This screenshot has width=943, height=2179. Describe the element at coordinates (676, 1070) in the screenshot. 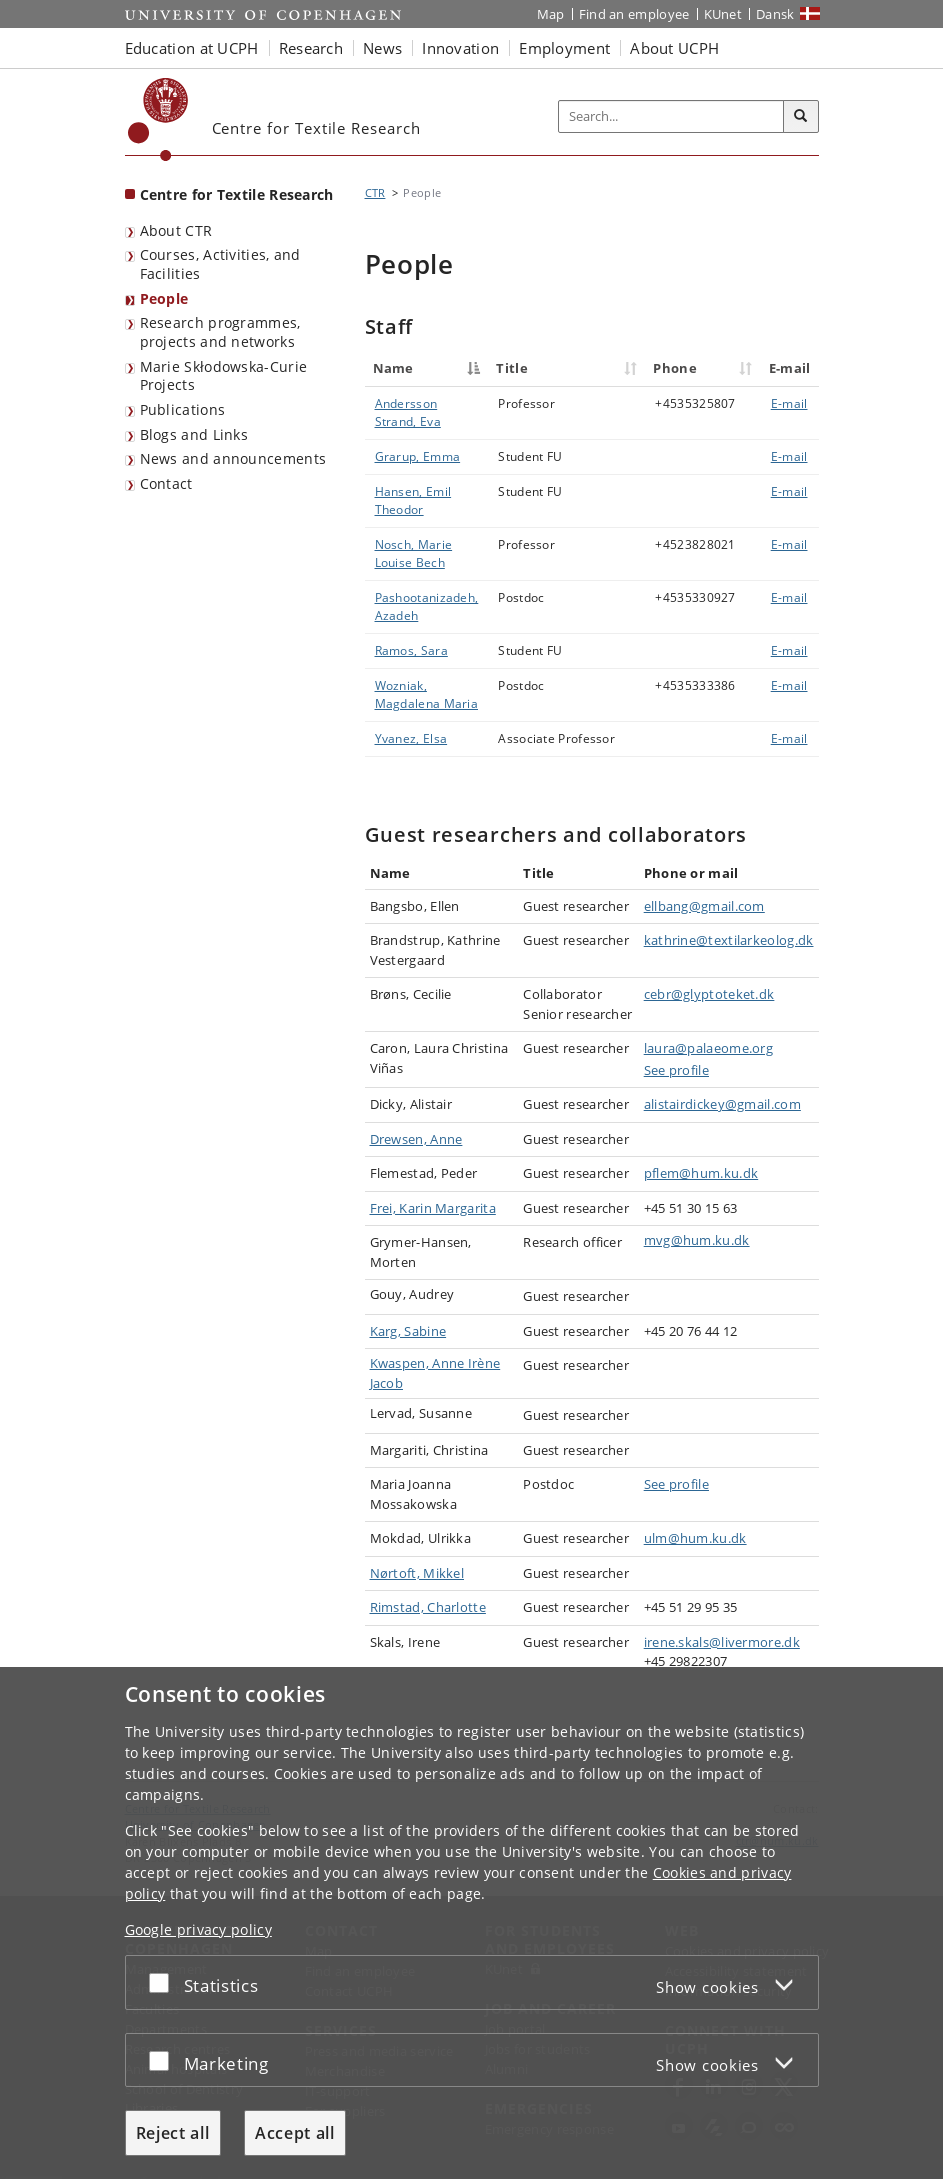

I see `See profile` at that location.